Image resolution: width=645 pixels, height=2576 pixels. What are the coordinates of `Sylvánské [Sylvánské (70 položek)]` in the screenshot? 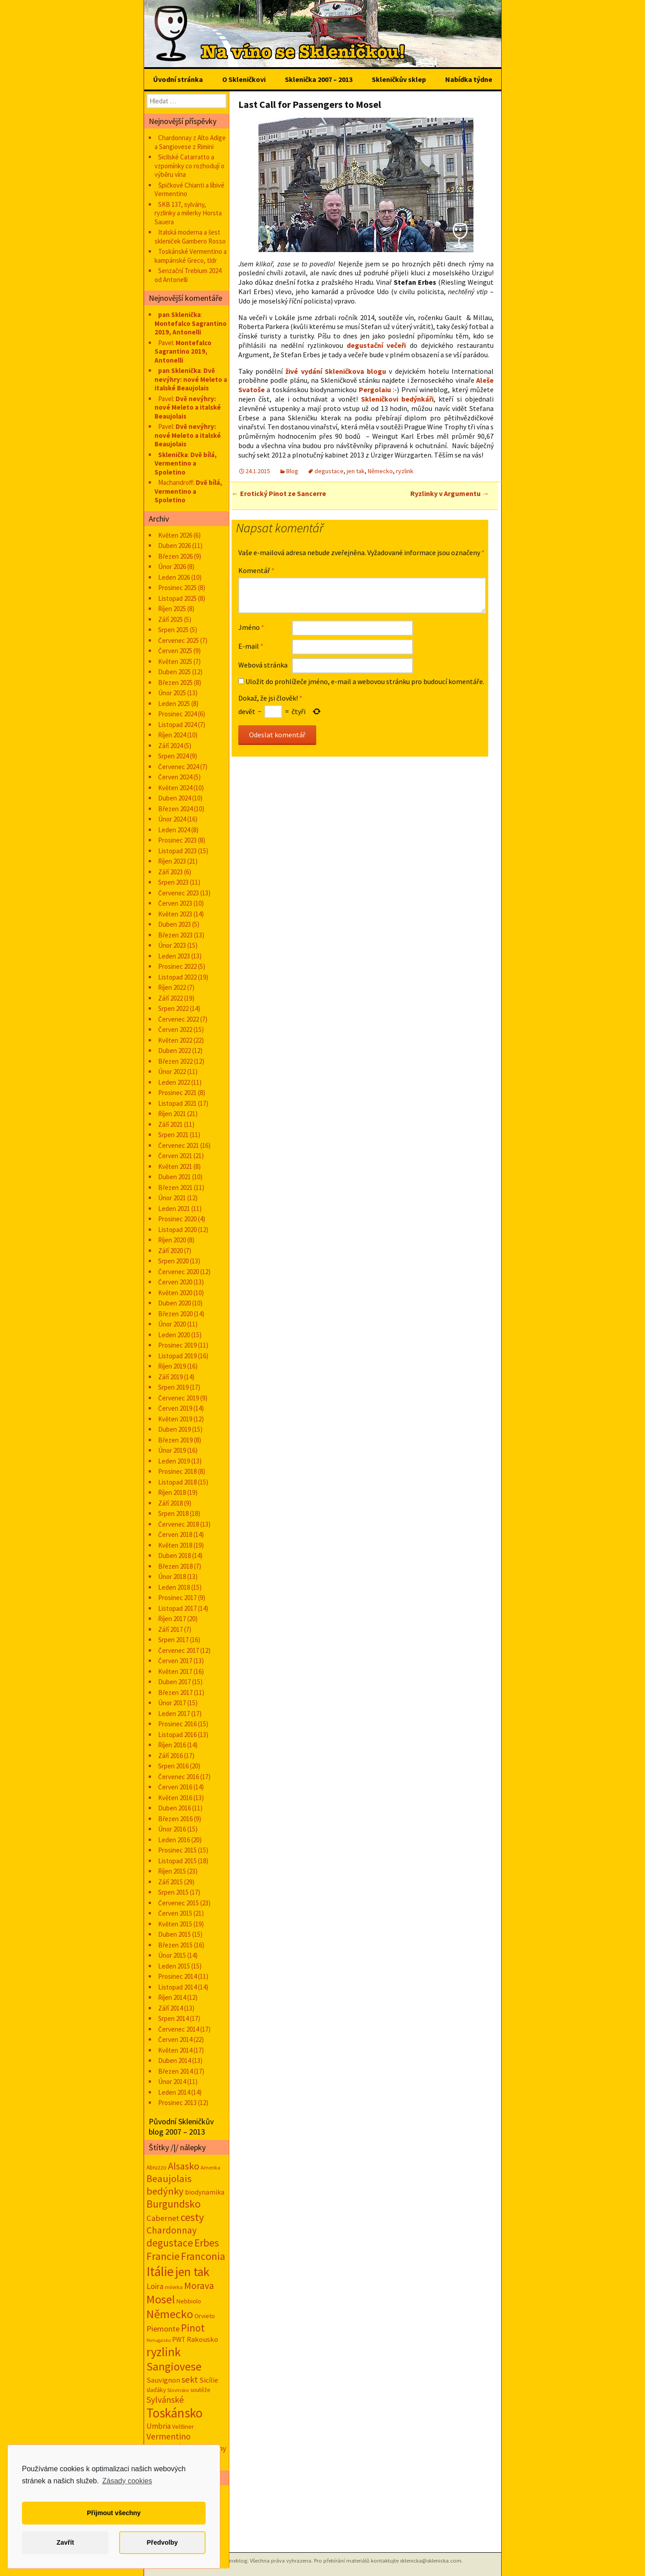 It's located at (165, 2399).